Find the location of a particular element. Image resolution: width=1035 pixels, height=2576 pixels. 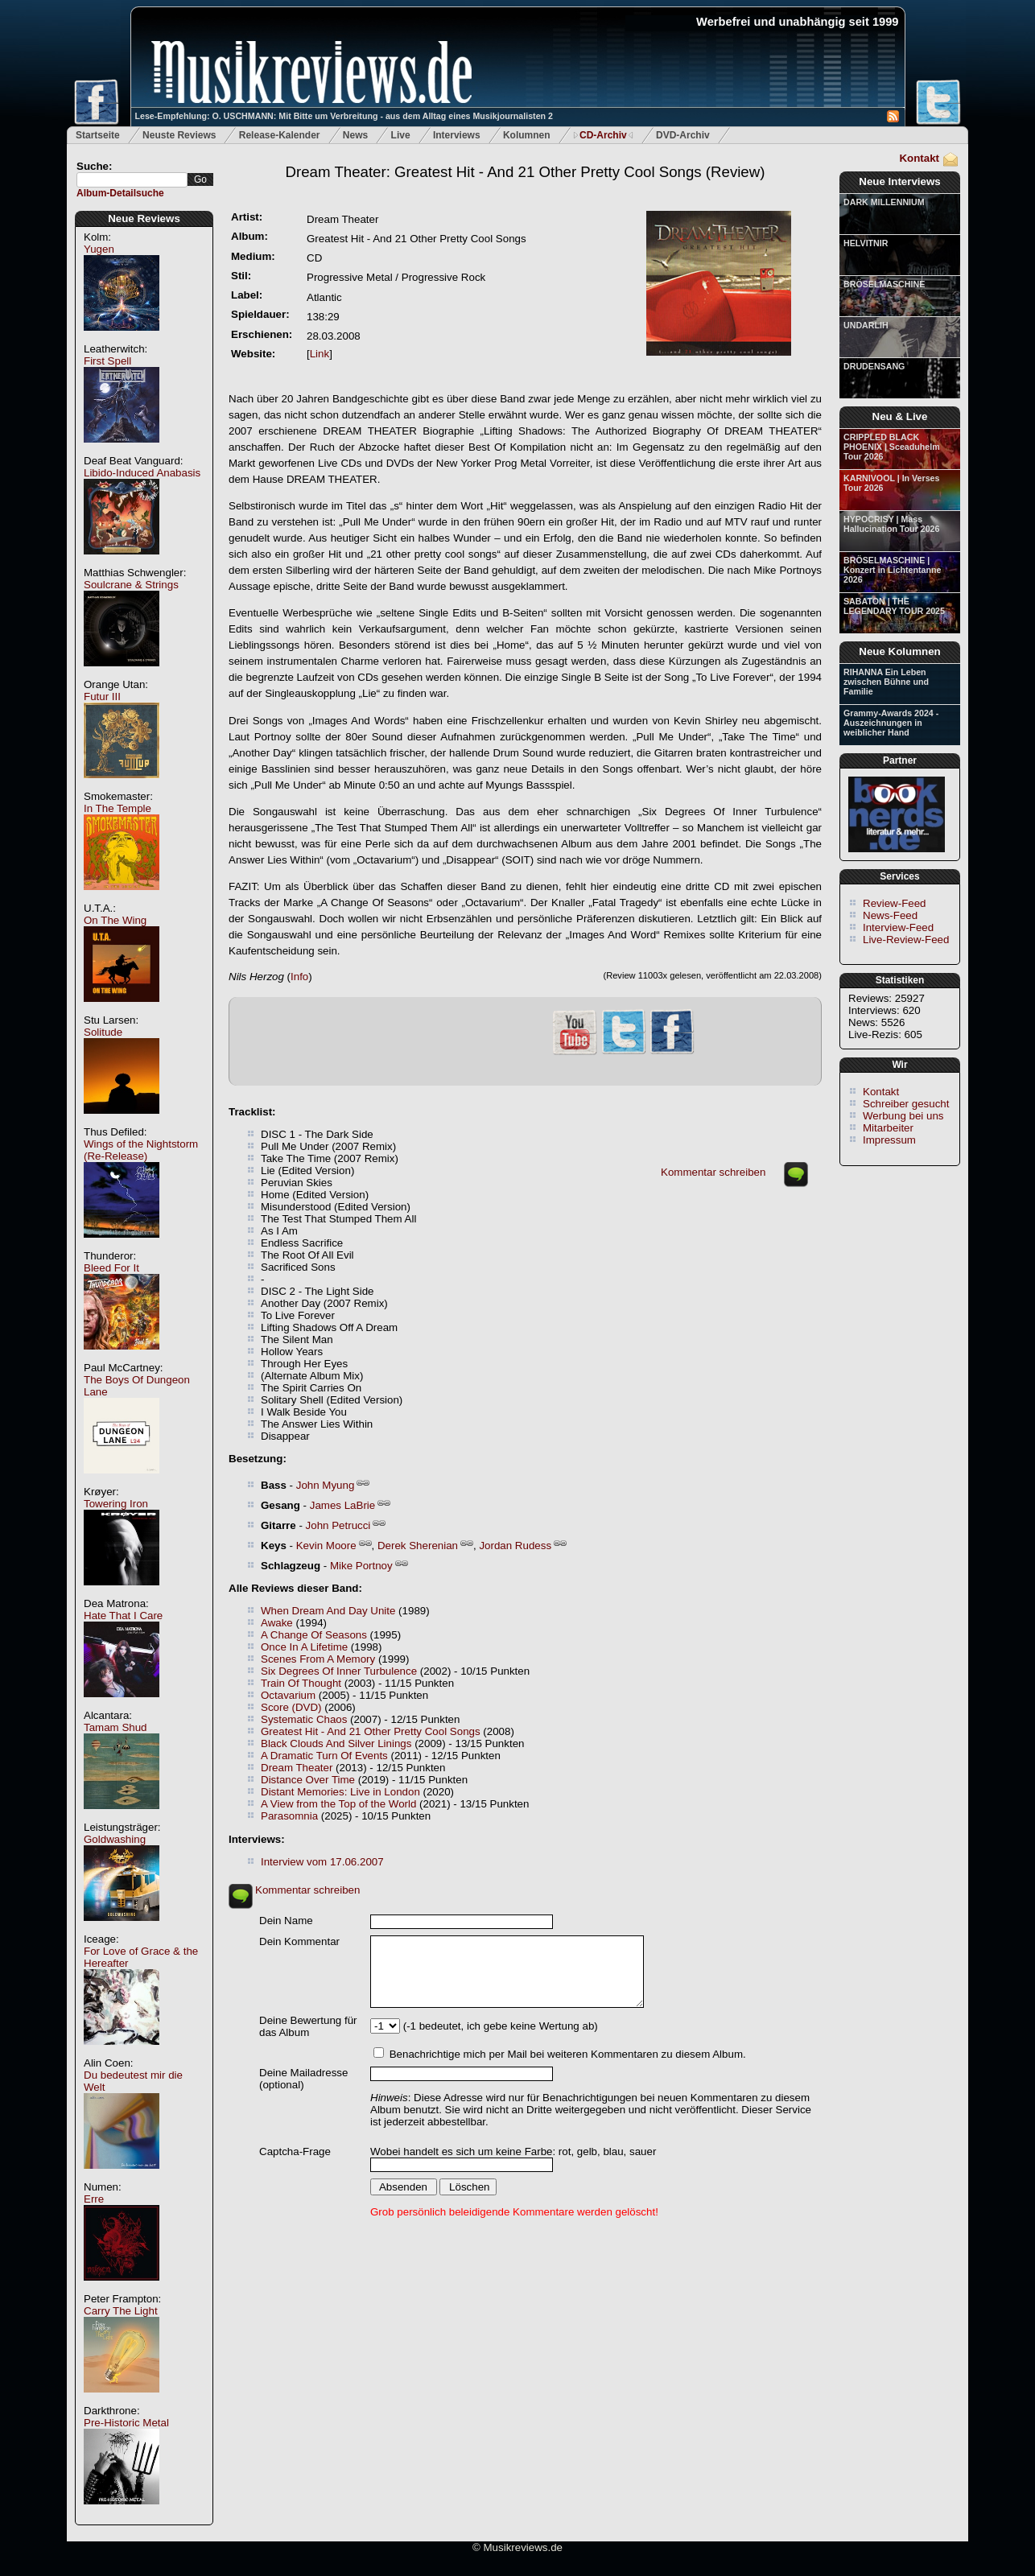

Mitarbeiter is located at coordinates (888, 1128).